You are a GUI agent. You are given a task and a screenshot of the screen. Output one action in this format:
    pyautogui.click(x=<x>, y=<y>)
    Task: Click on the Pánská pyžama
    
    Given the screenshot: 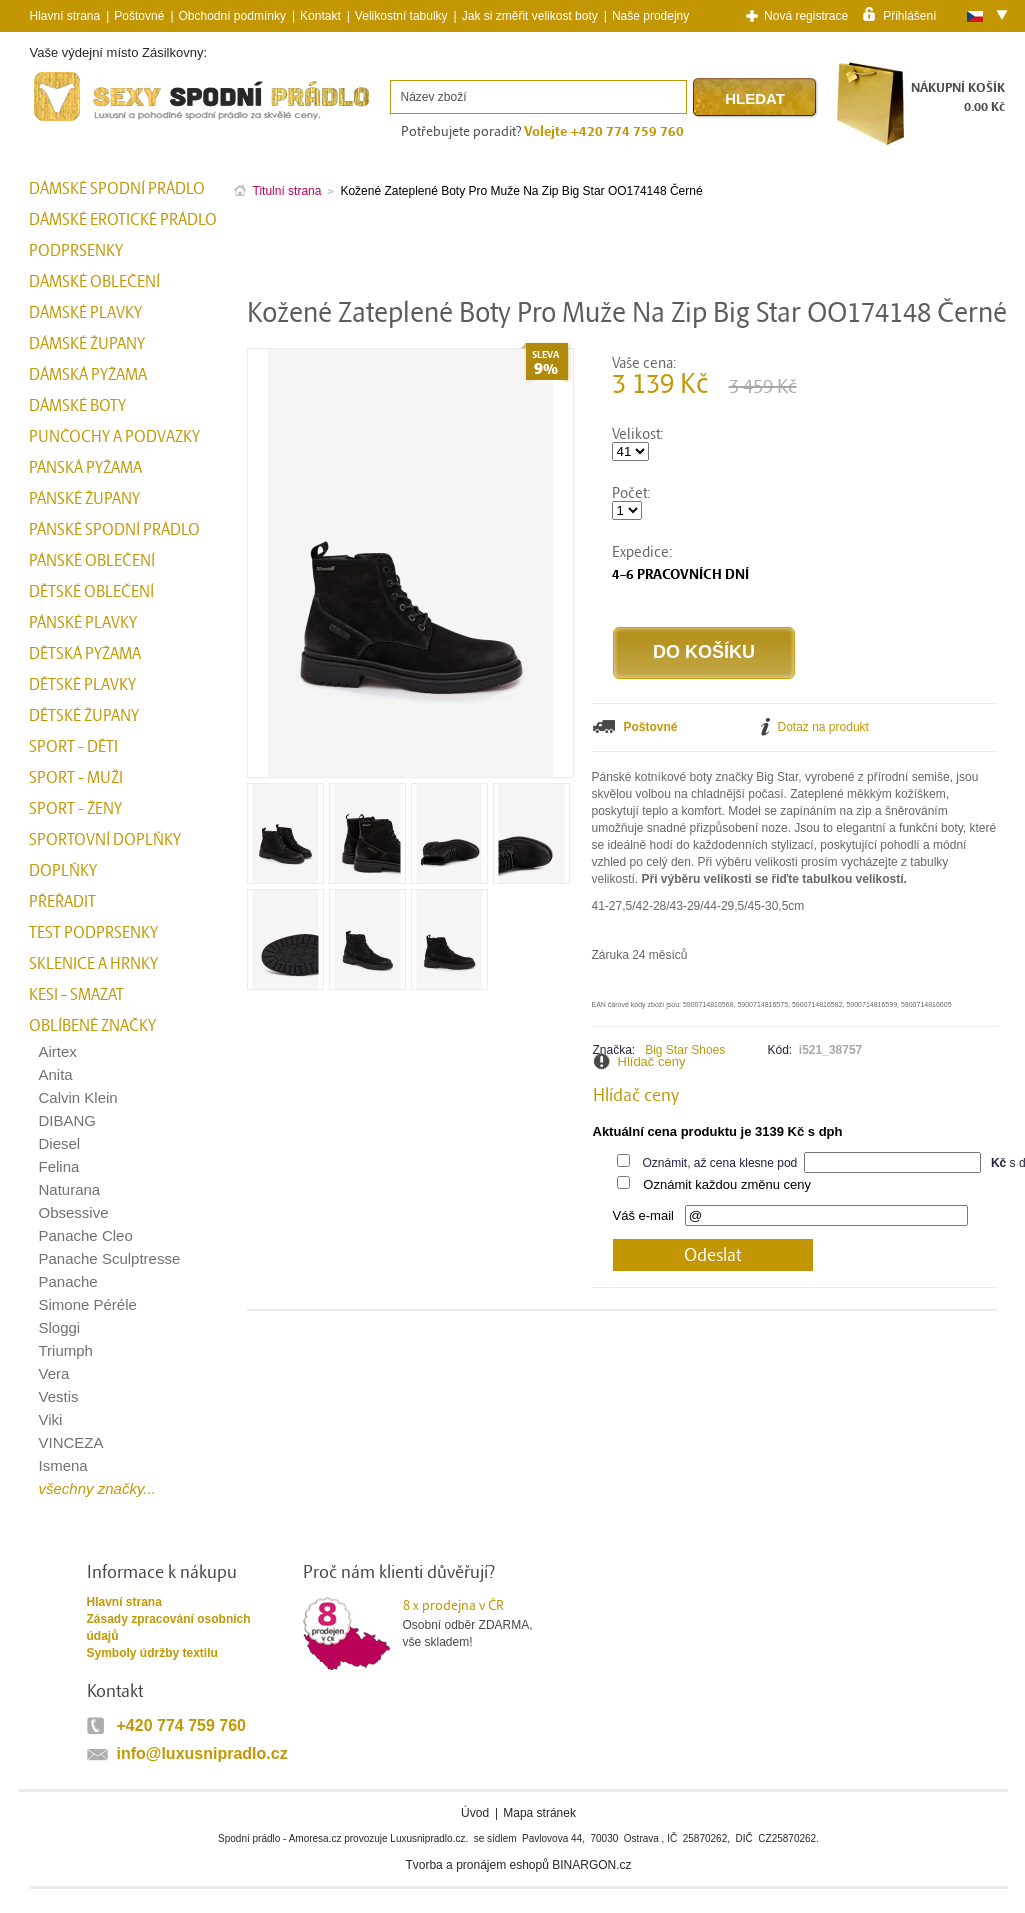 What is the action you would take?
    pyautogui.click(x=85, y=468)
    